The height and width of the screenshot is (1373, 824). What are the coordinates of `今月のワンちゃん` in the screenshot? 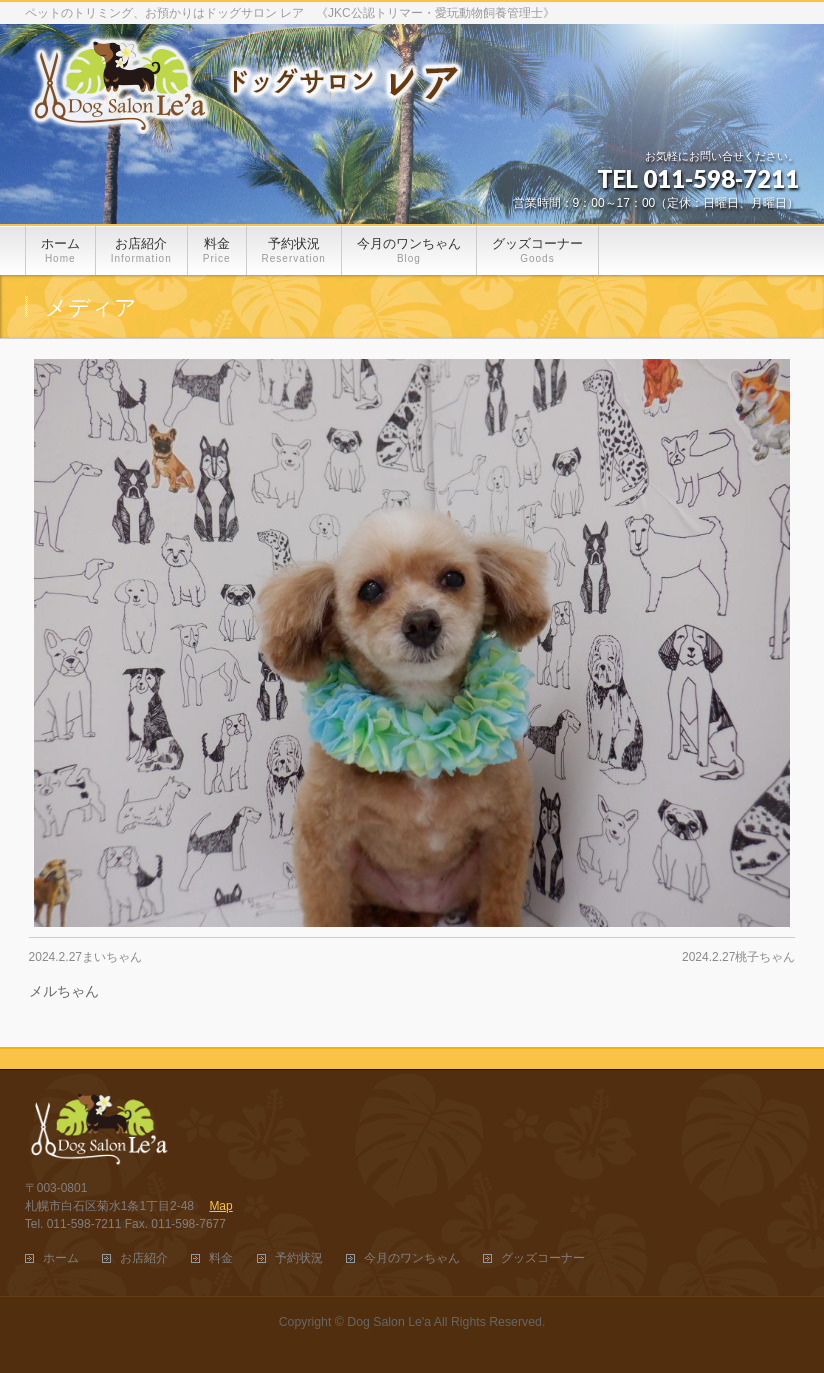 It's located at (412, 1258).